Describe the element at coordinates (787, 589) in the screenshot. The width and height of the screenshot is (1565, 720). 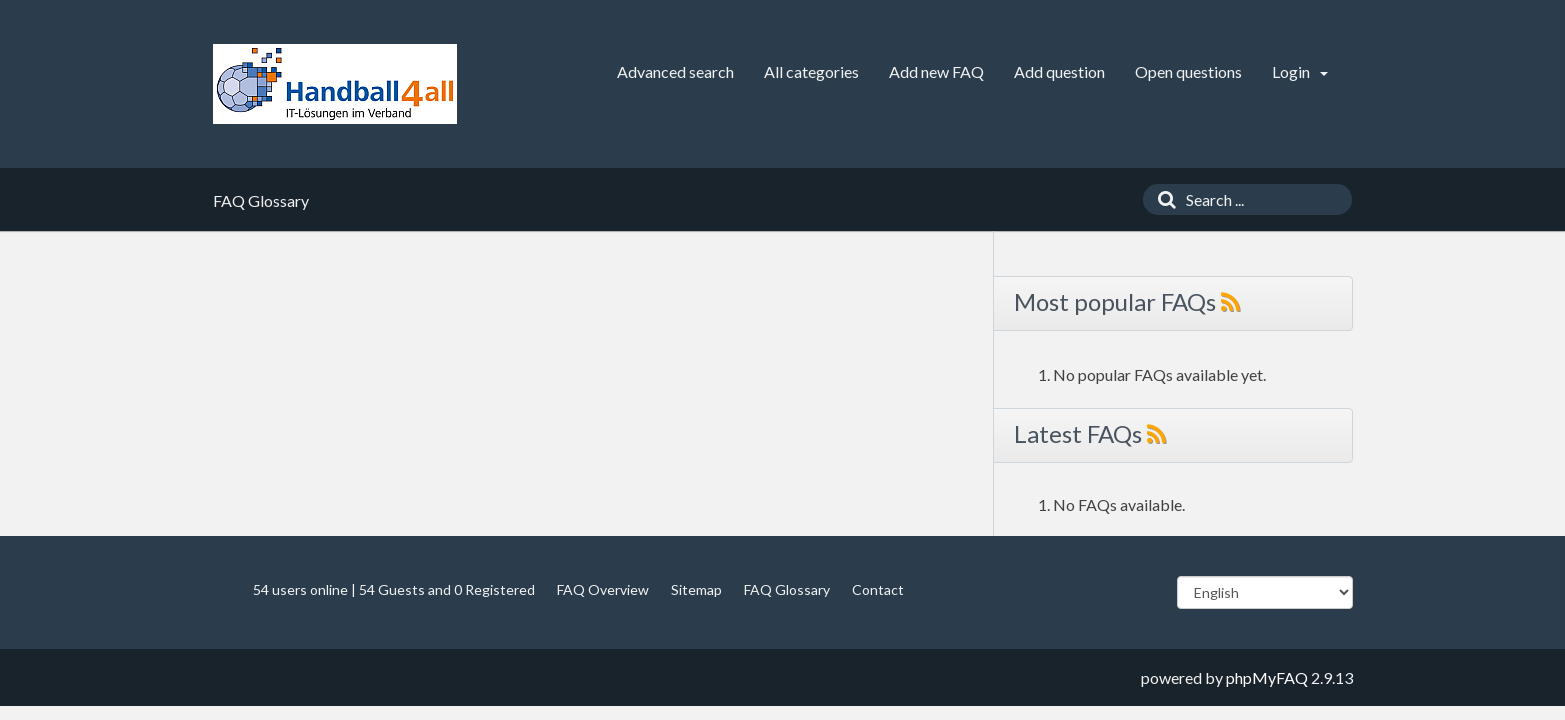
I see `FAQ Glossary` at that location.